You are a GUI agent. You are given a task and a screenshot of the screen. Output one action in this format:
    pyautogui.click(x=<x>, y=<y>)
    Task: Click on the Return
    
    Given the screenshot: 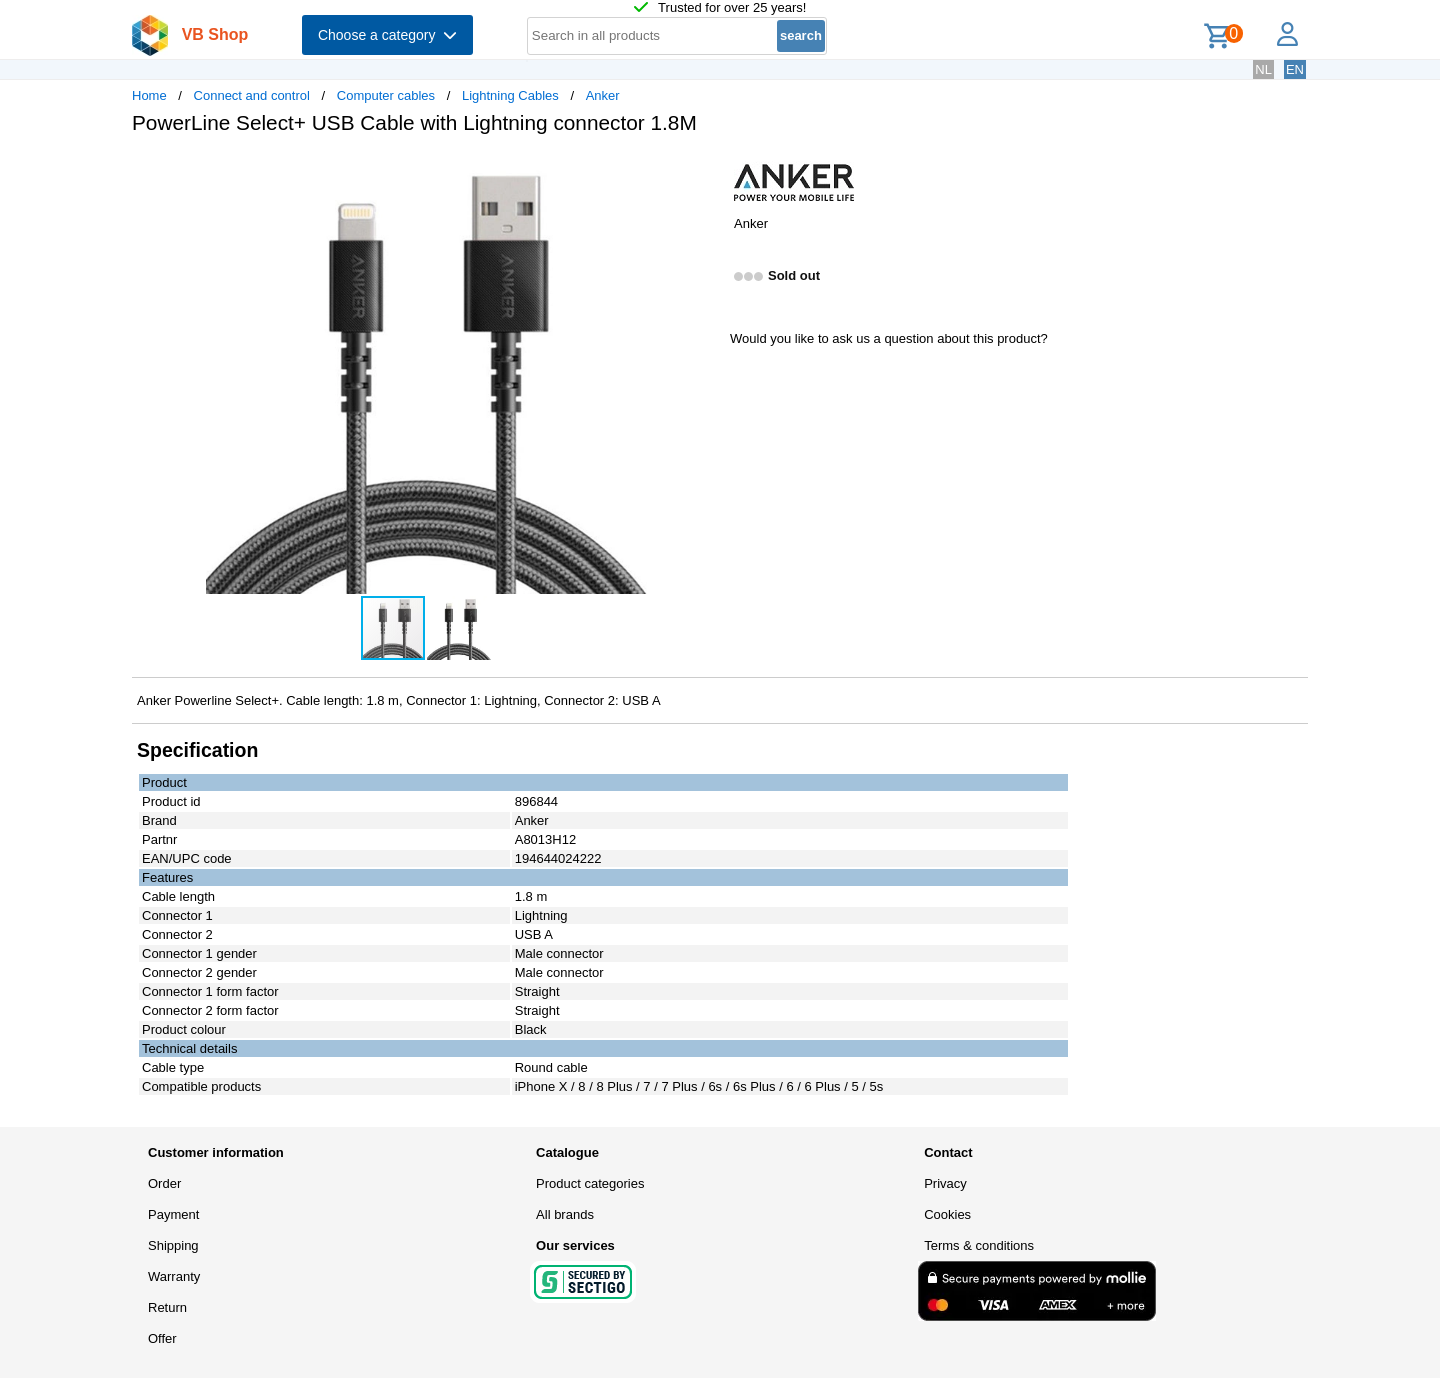 What is the action you would take?
    pyautogui.click(x=167, y=1307)
    